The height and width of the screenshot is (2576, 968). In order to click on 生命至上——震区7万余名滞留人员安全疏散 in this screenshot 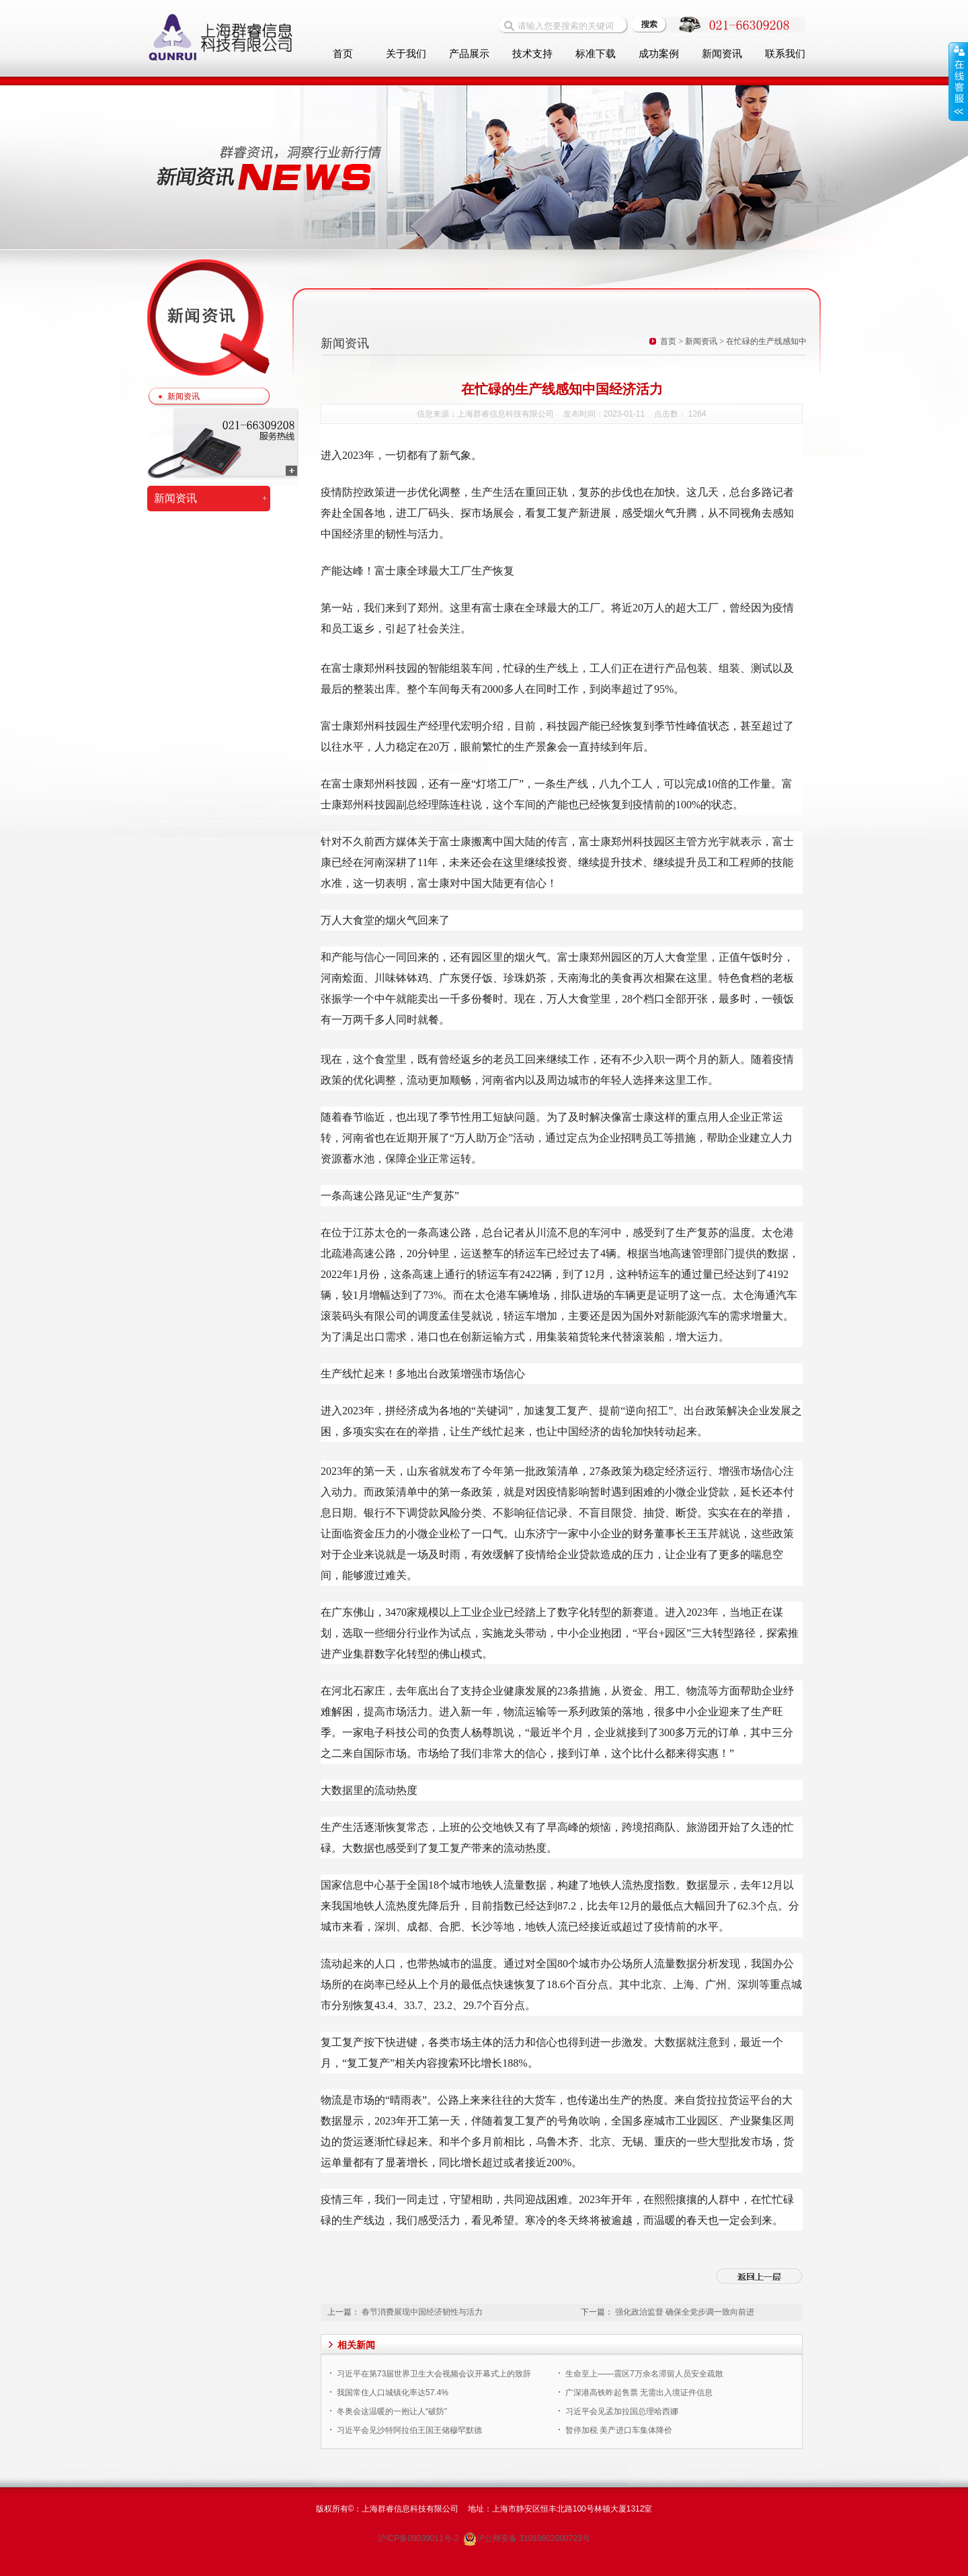, I will do `click(644, 2373)`.